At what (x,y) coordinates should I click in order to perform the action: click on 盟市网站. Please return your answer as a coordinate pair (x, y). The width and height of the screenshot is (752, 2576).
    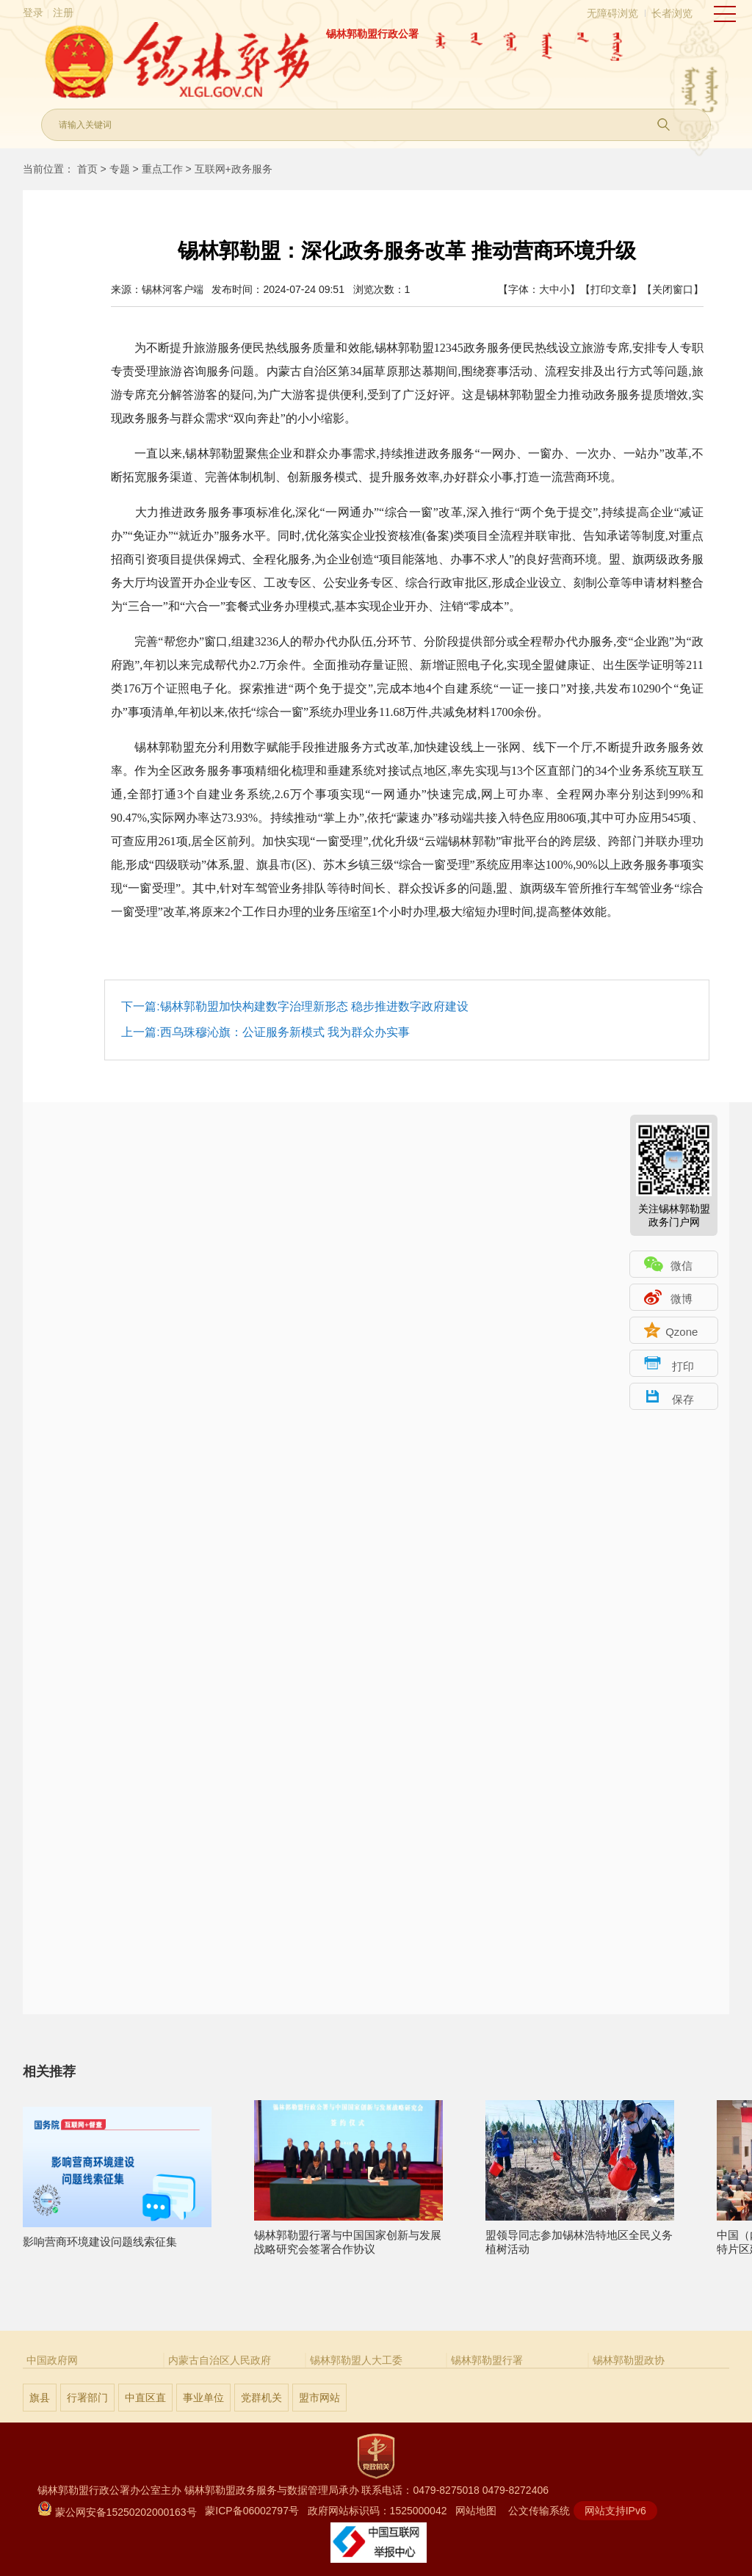
    Looking at the image, I should click on (319, 2397).